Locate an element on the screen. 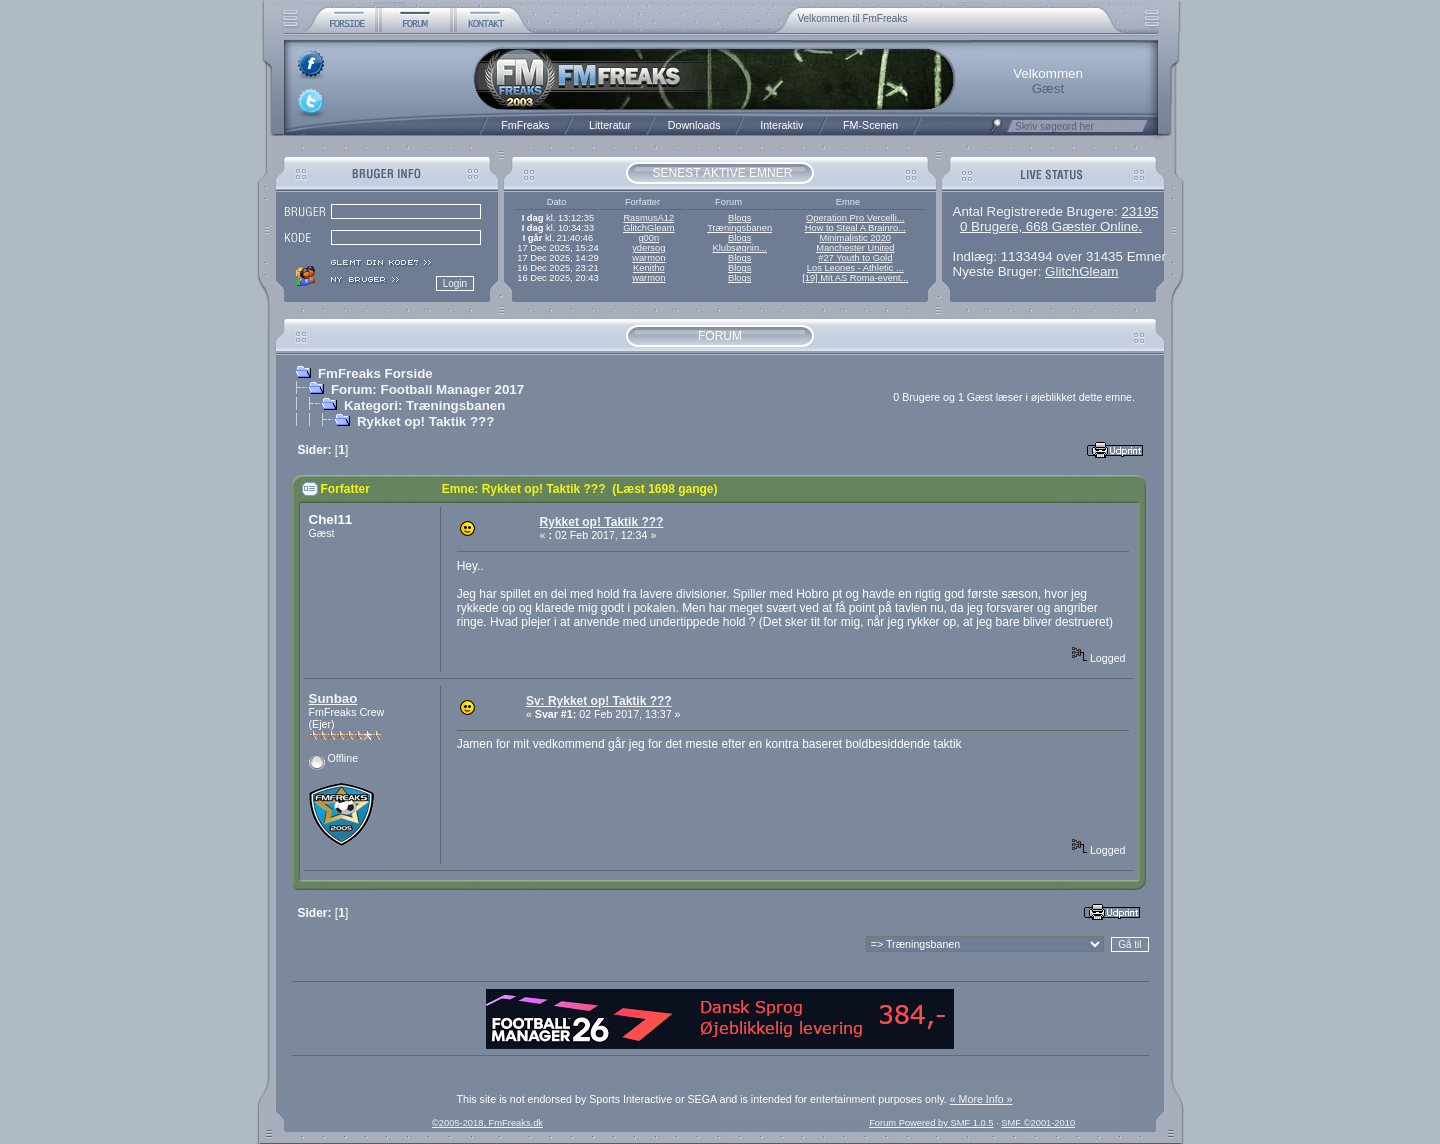 The width and height of the screenshot is (1440, 1144). Sunbao is located at coordinates (333, 698).